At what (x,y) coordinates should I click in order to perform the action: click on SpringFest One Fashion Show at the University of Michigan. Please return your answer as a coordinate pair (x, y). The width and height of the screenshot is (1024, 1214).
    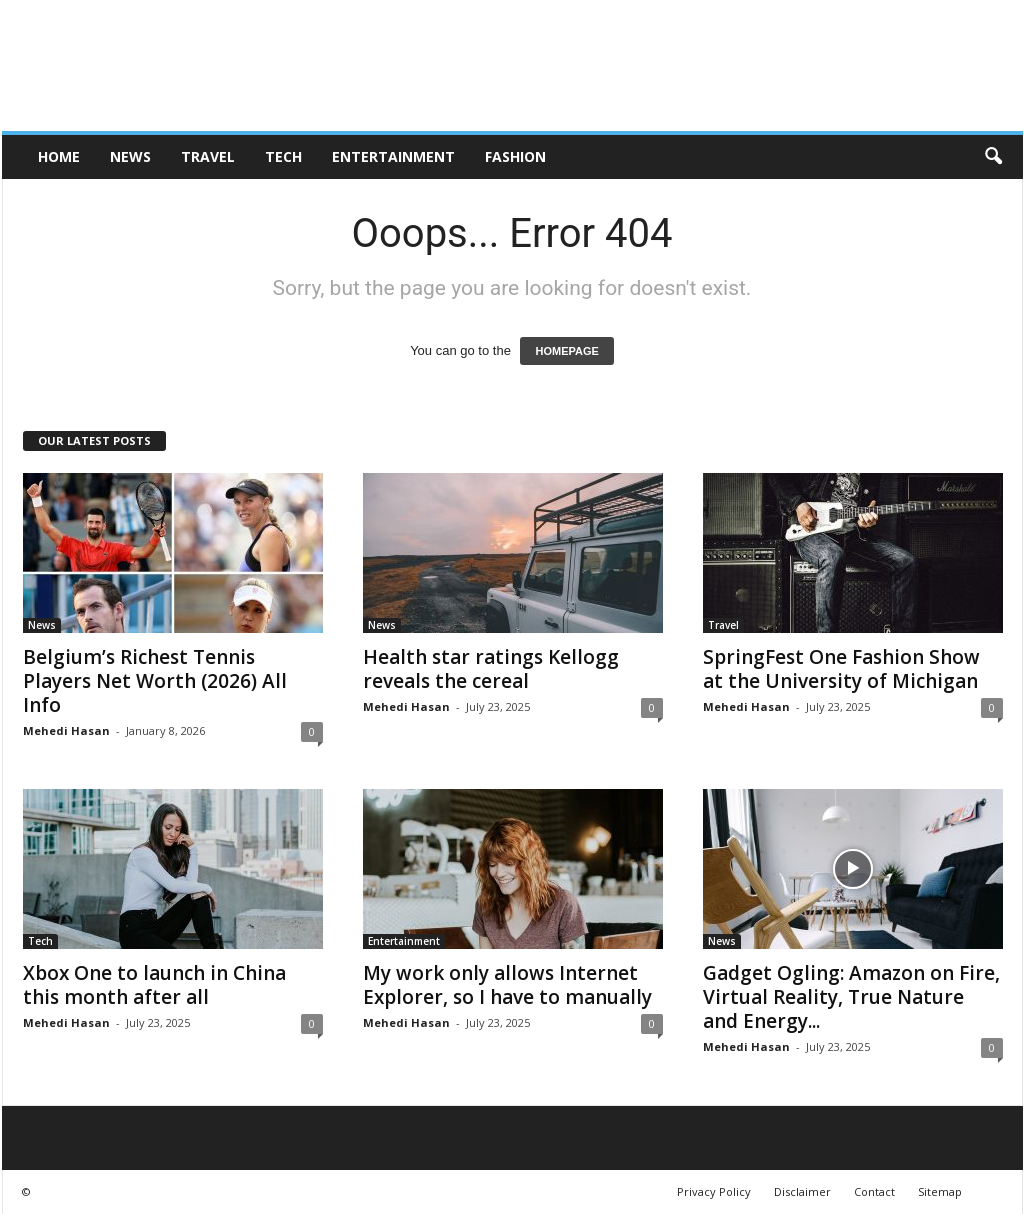
    Looking at the image, I should click on (841, 669).